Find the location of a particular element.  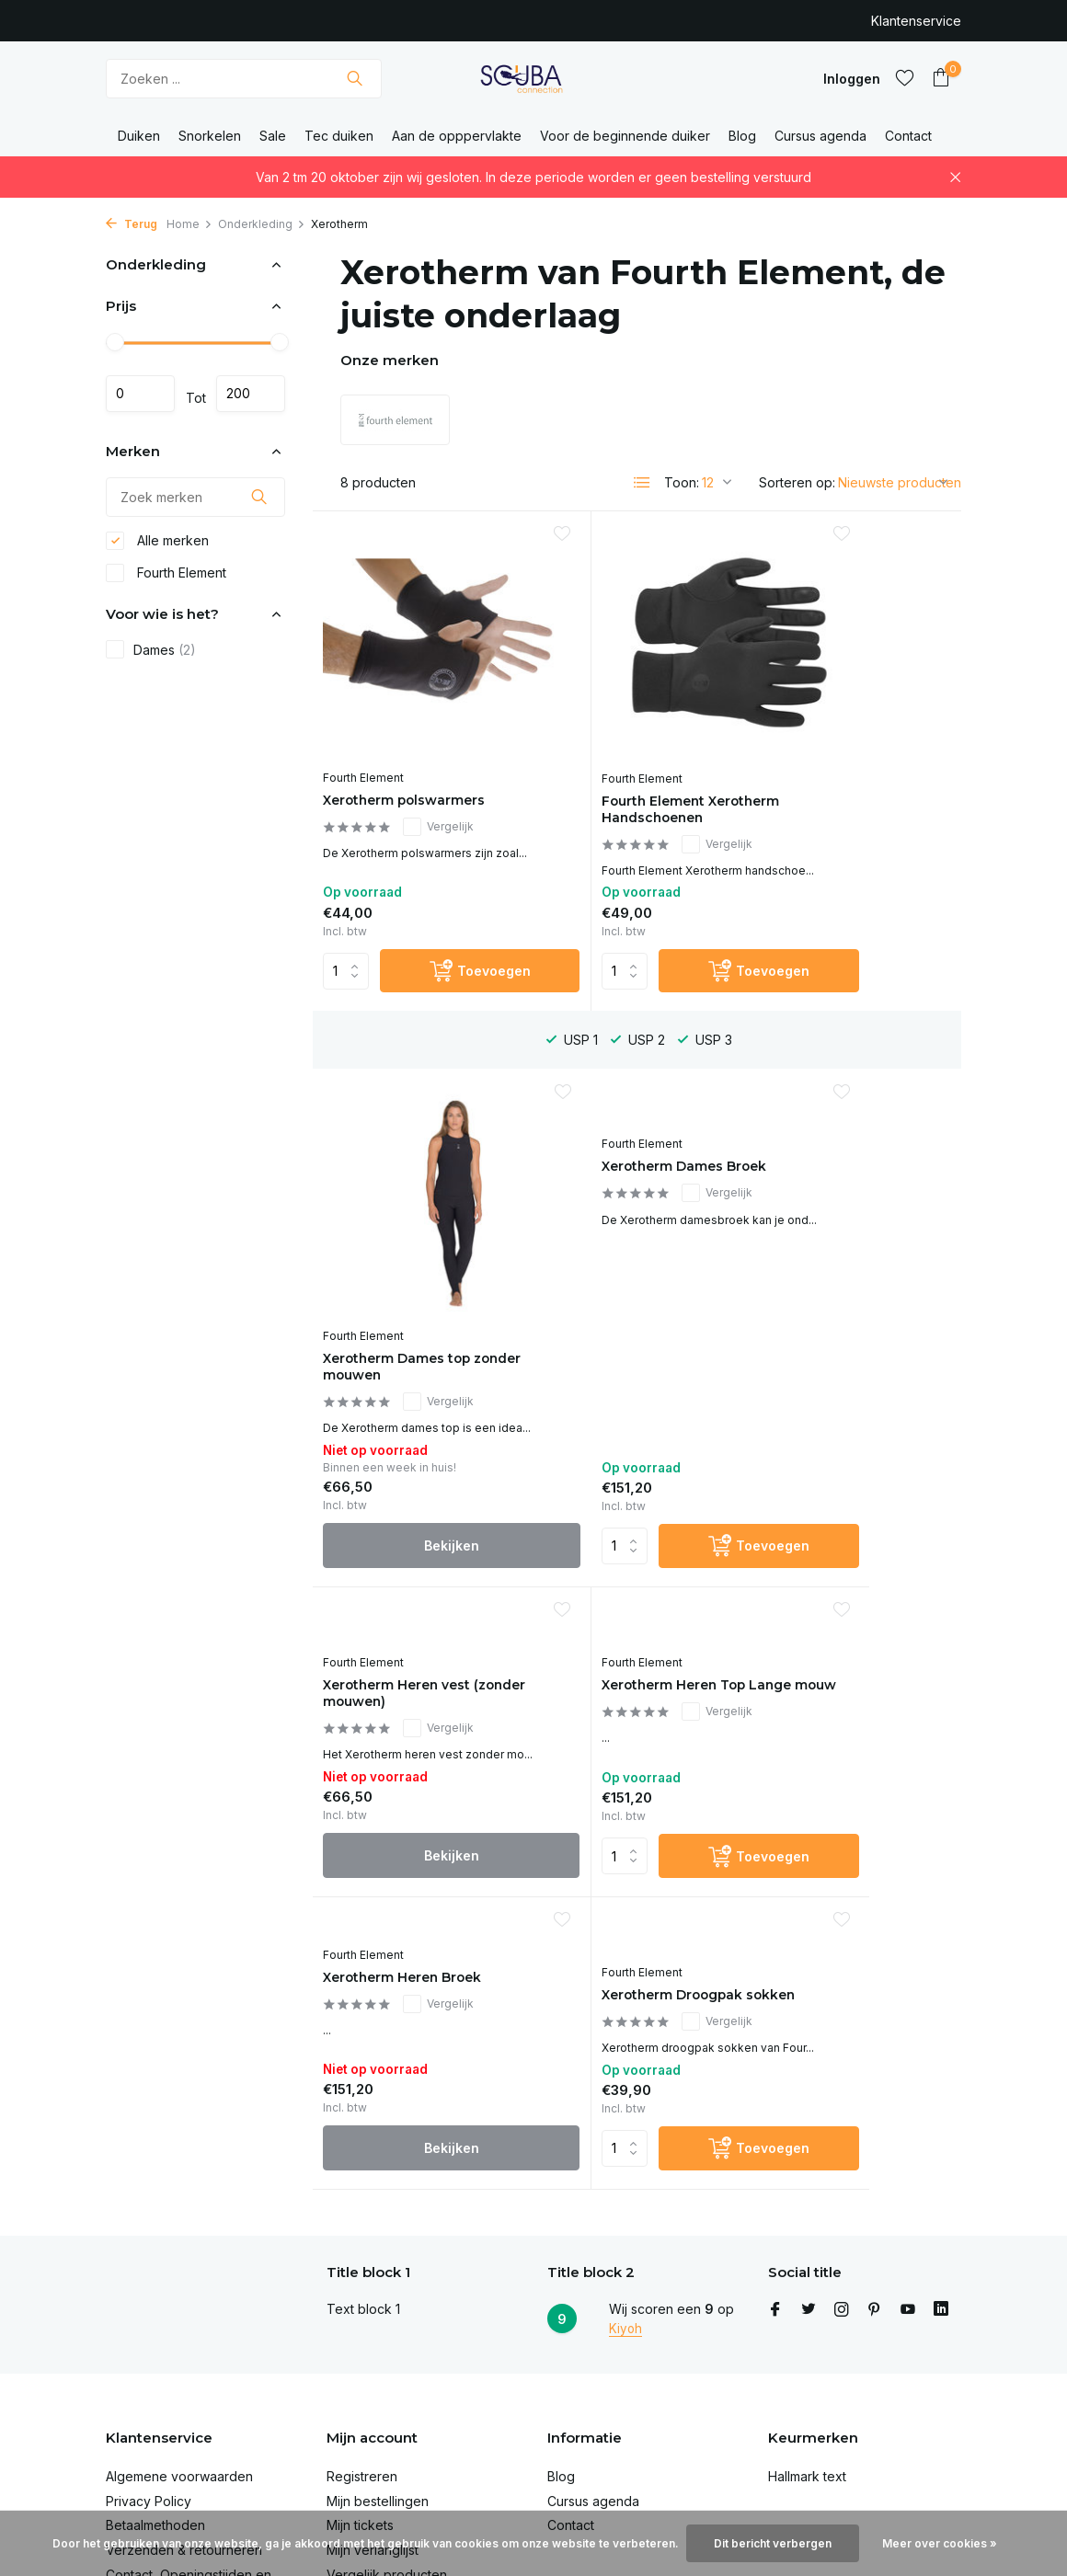

Duiken is located at coordinates (139, 135).